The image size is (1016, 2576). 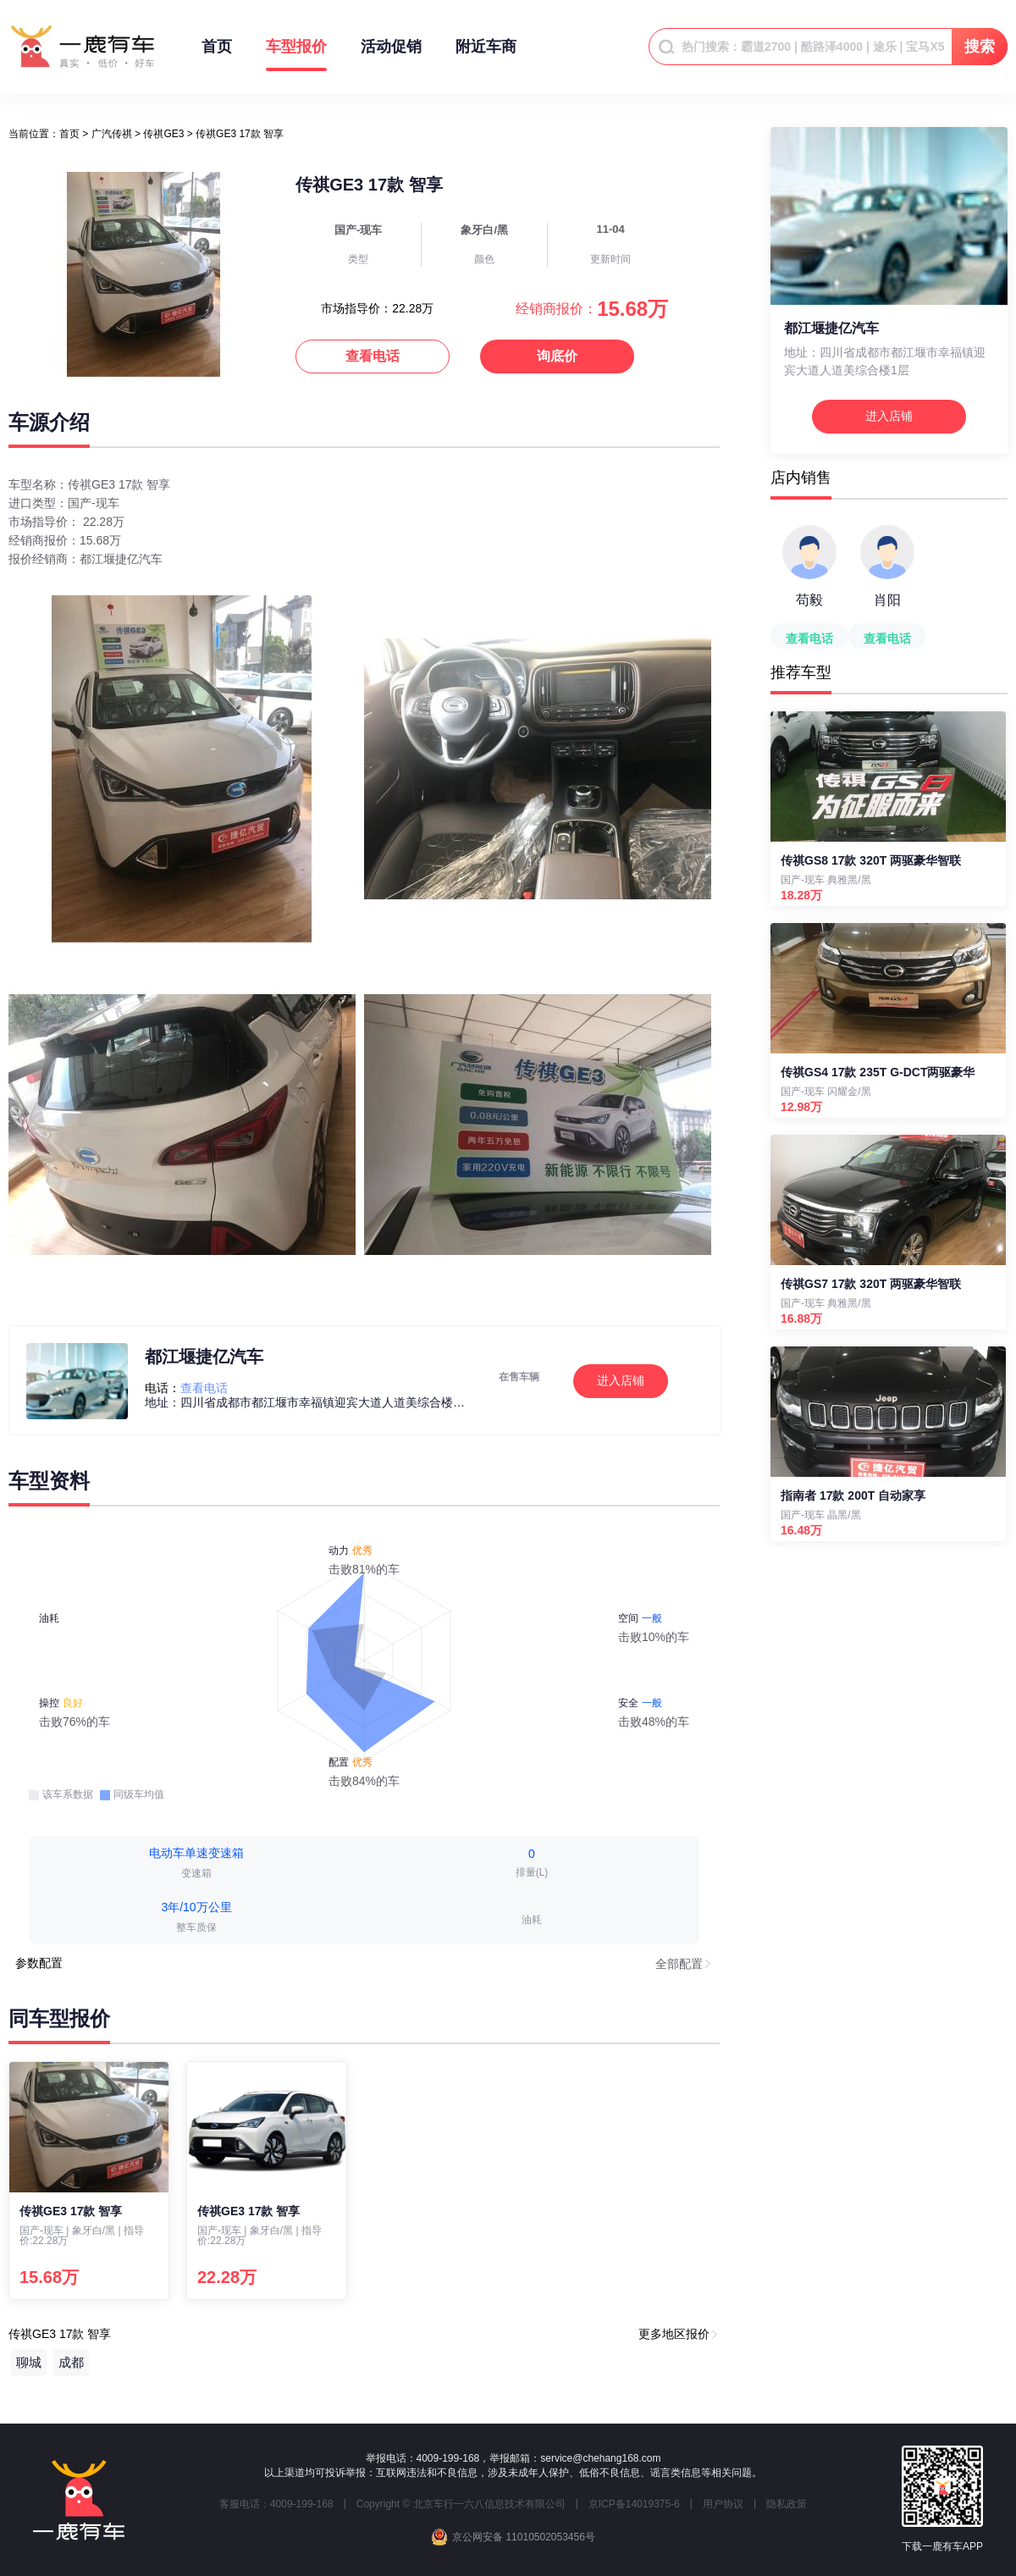 What do you see at coordinates (486, 54) in the screenshot?
I see `附近车商` at bounding box center [486, 54].